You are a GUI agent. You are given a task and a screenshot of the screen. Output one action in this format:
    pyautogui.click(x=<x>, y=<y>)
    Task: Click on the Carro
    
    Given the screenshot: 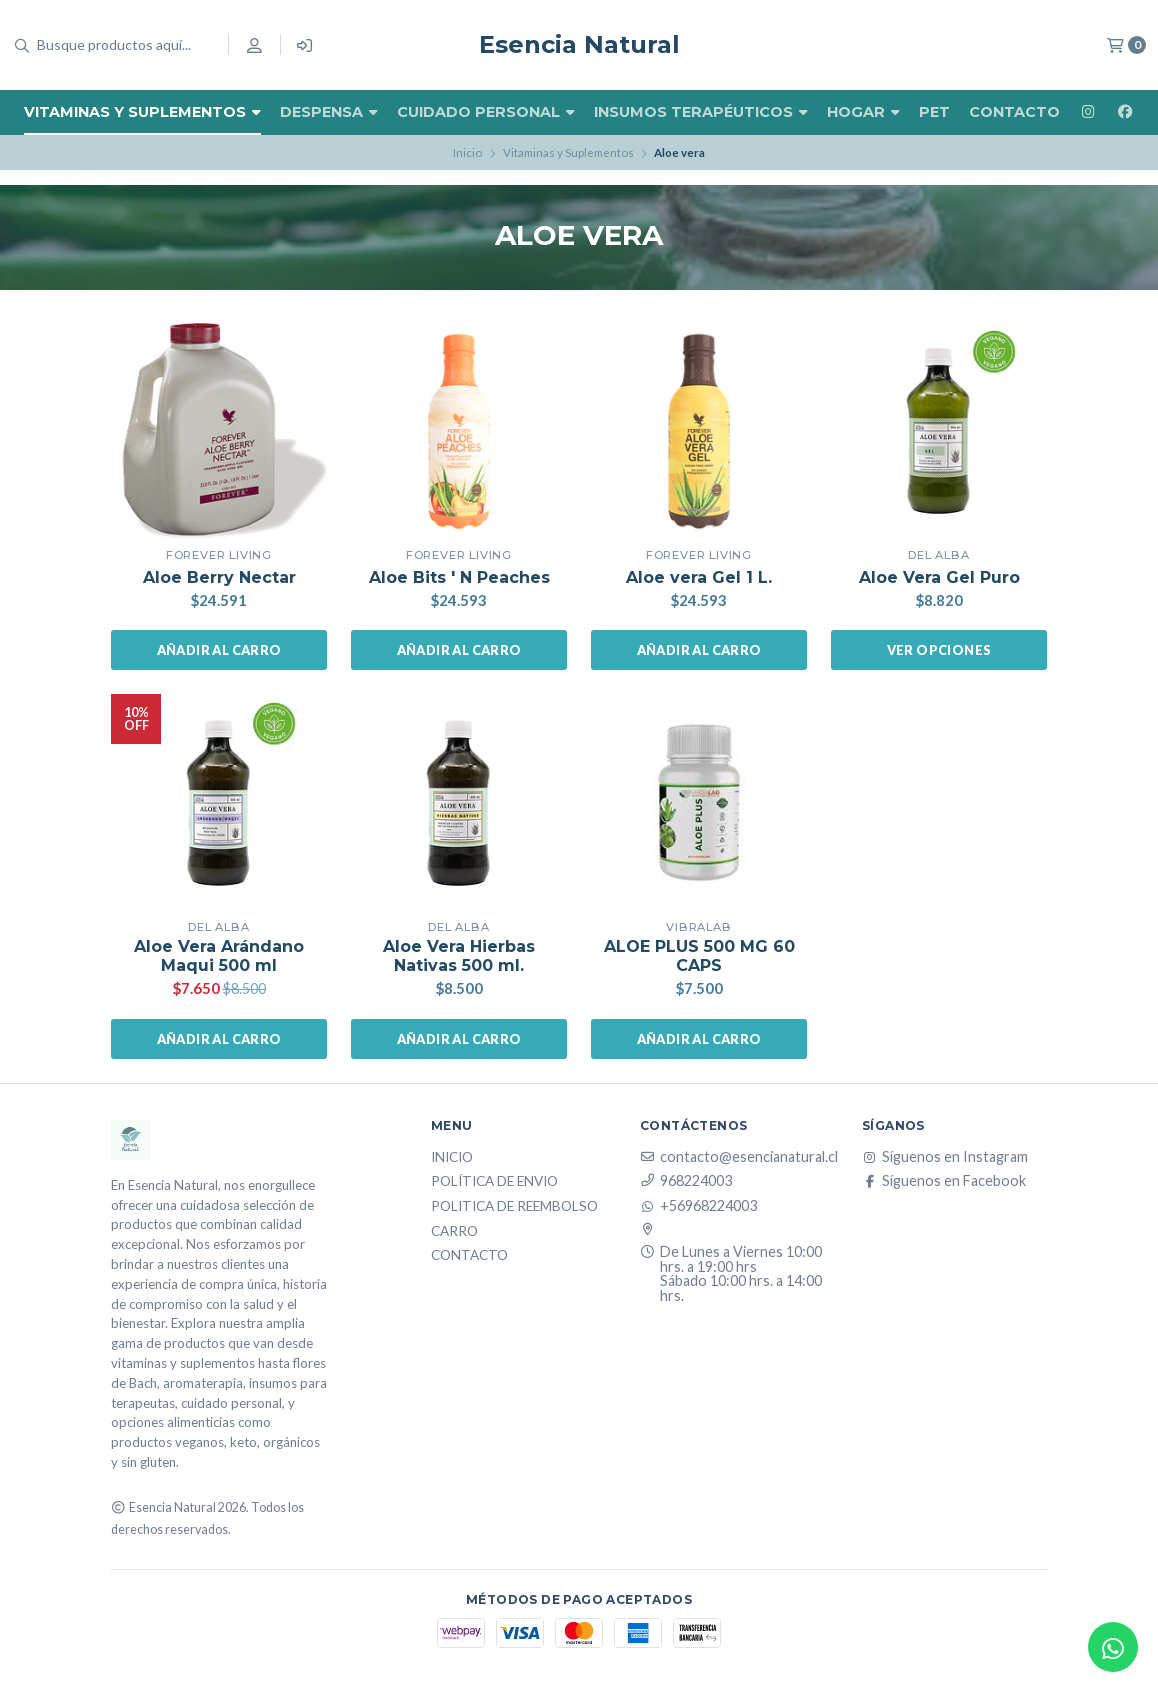 What is the action you would take?
    pyautogui.click(x=454, y=1232)
    